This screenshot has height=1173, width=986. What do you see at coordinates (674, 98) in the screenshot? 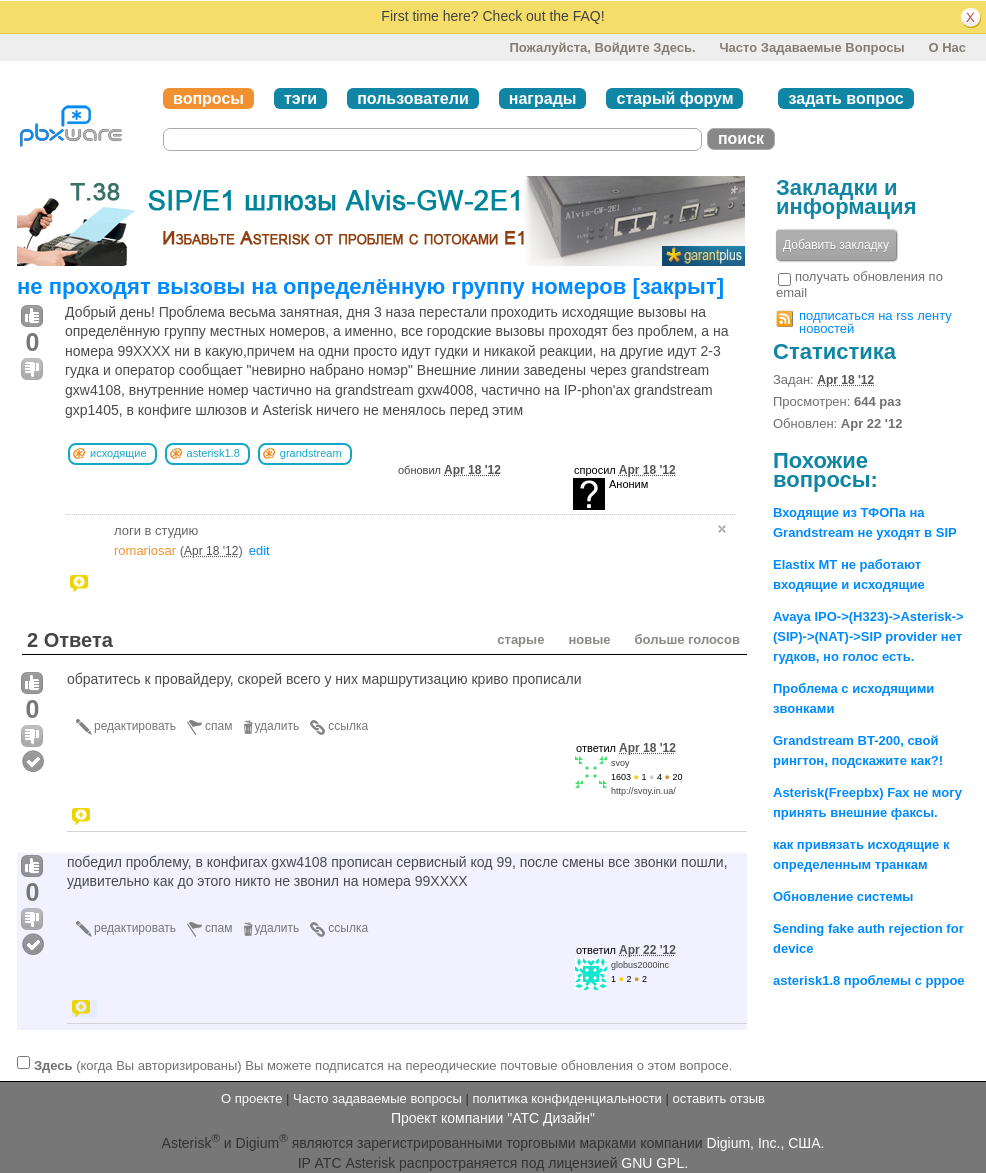
I see `старый форум` at bounding box center [674, 98].